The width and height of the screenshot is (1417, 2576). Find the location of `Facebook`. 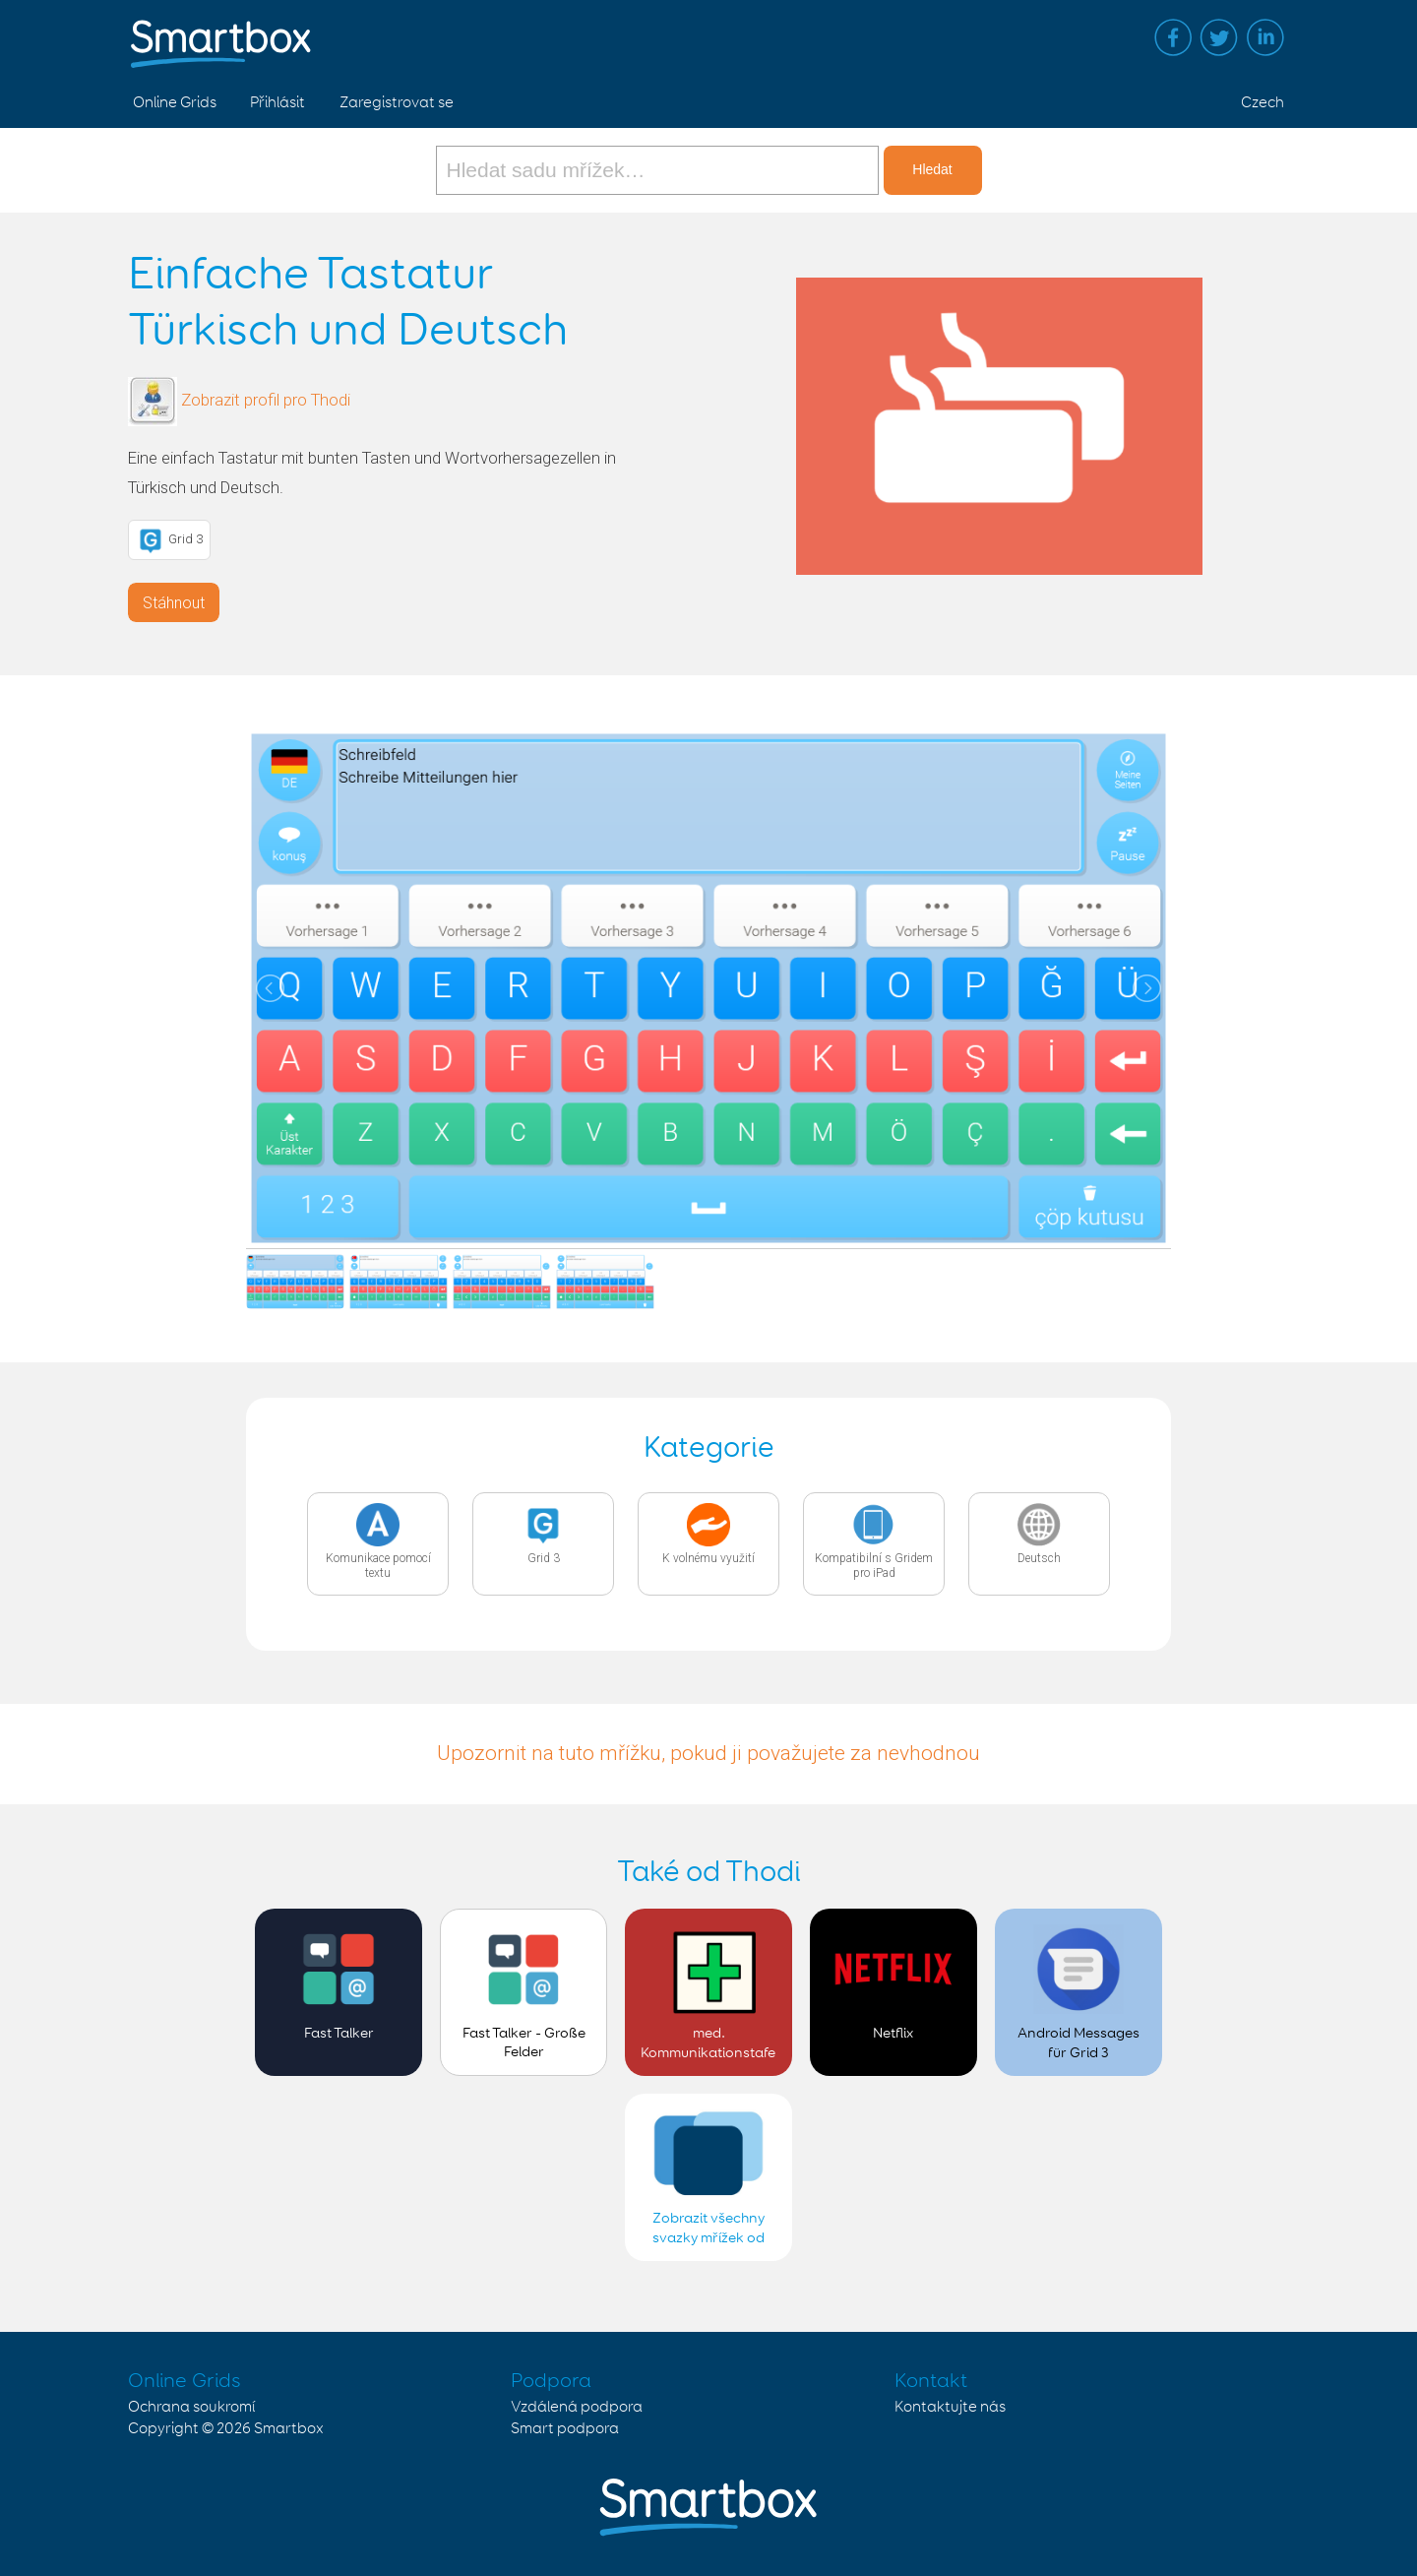

Facebook is located at coordinates (1173, 37).